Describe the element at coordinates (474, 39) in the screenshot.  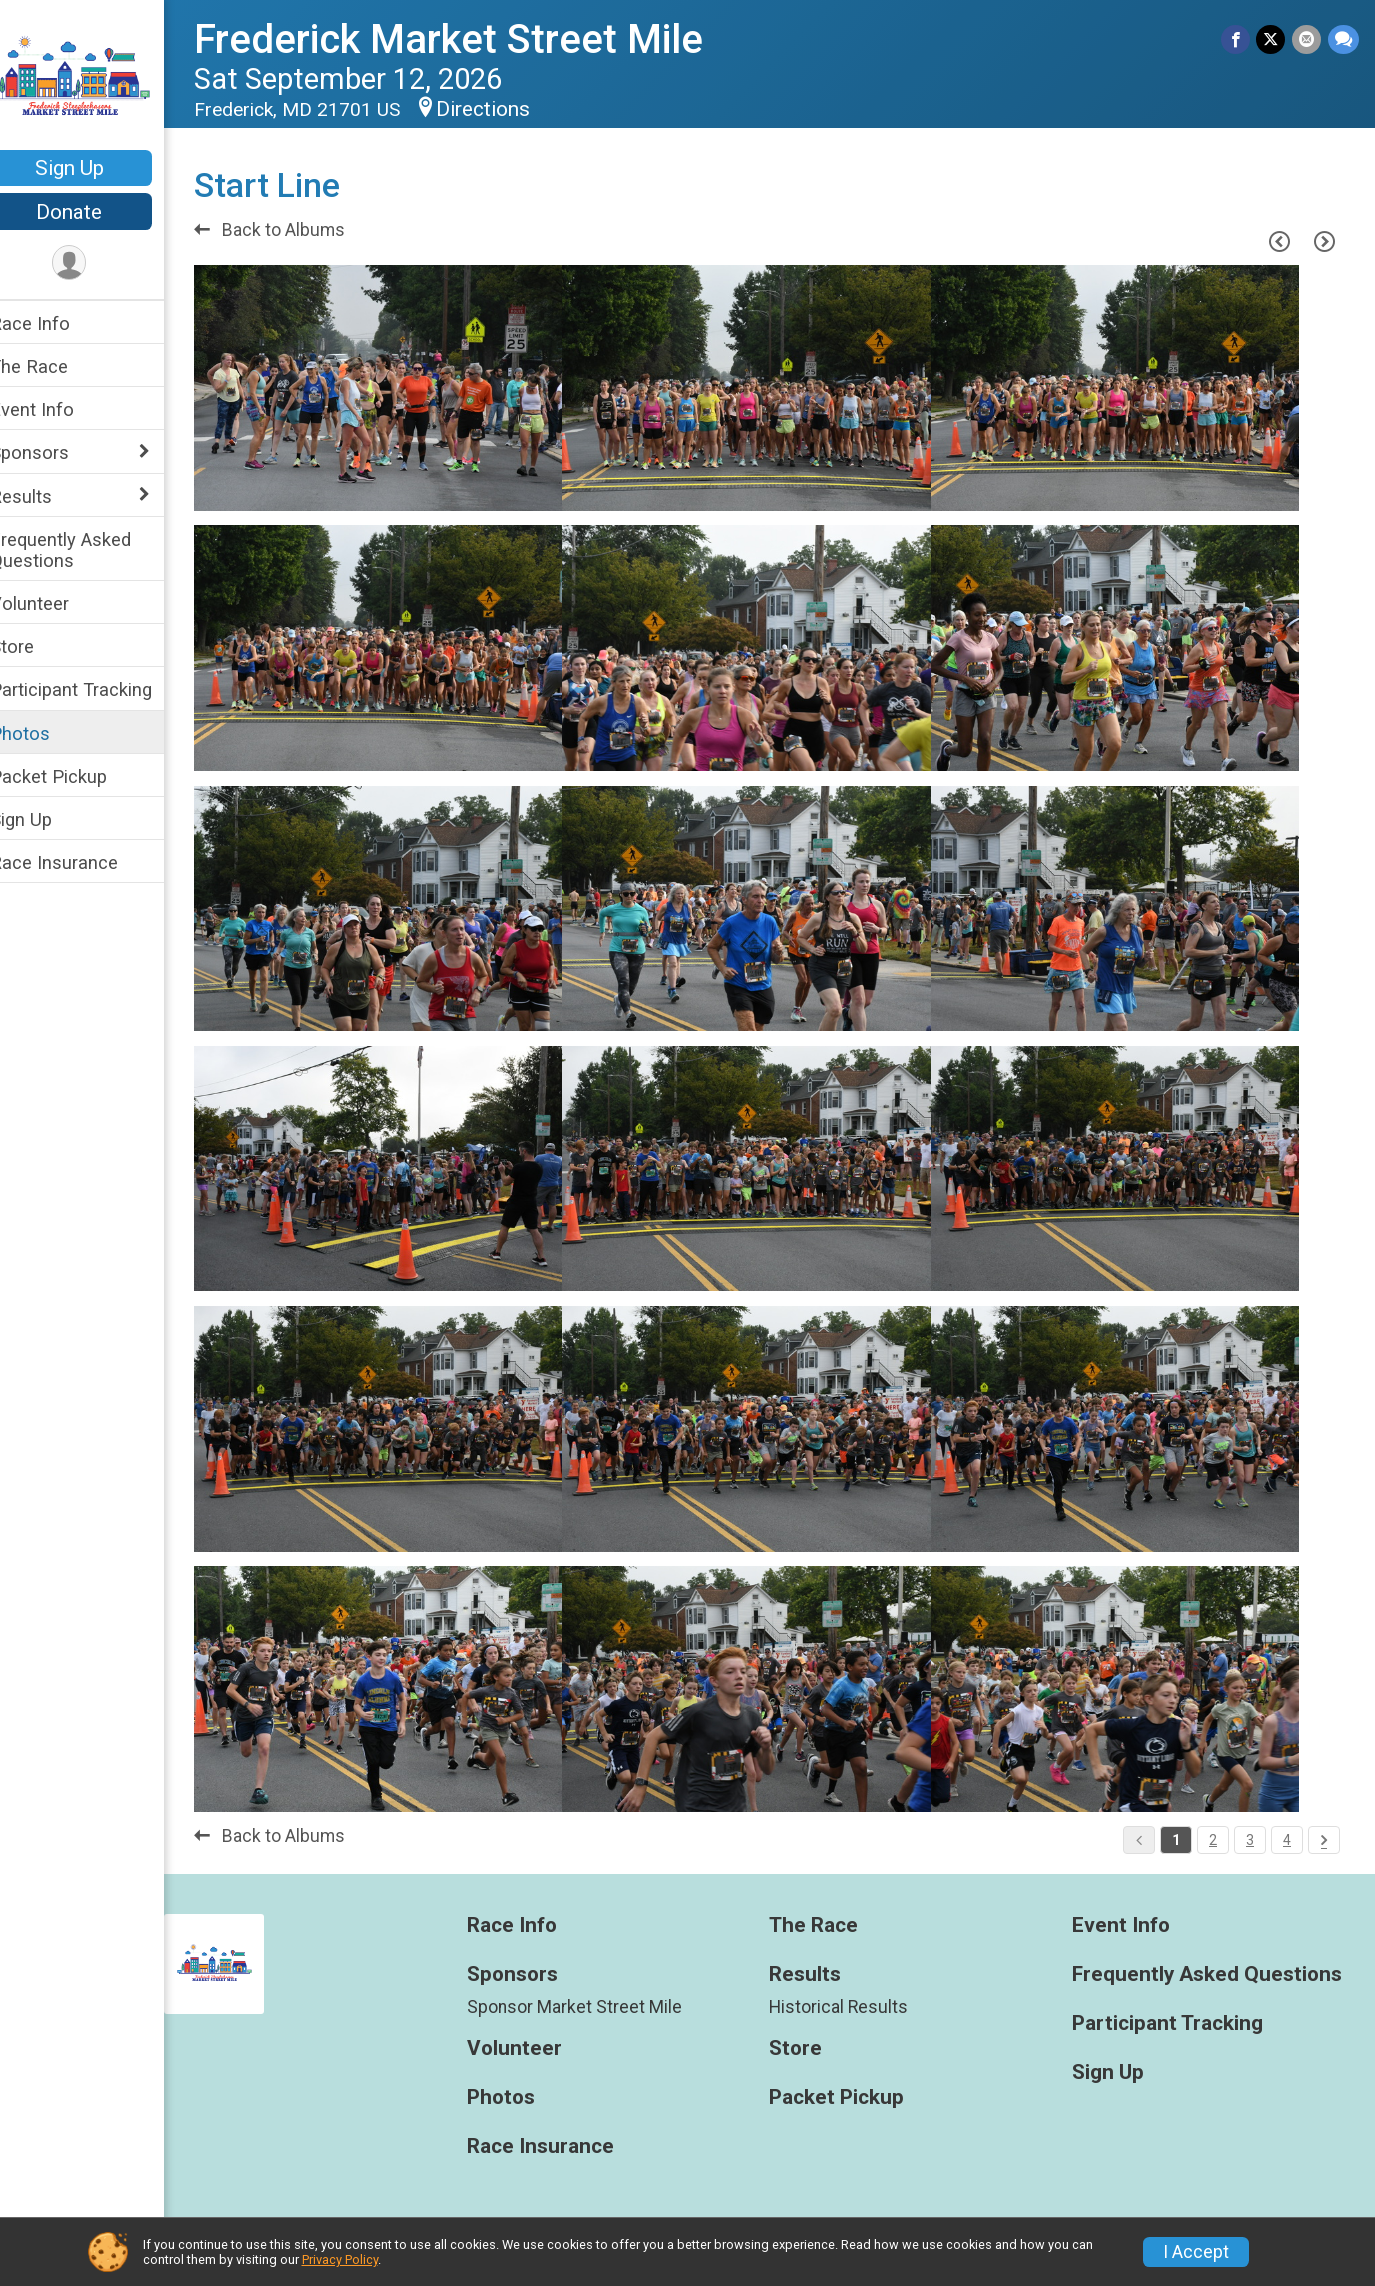
I see `Frederick Market Street Mile` at that location.